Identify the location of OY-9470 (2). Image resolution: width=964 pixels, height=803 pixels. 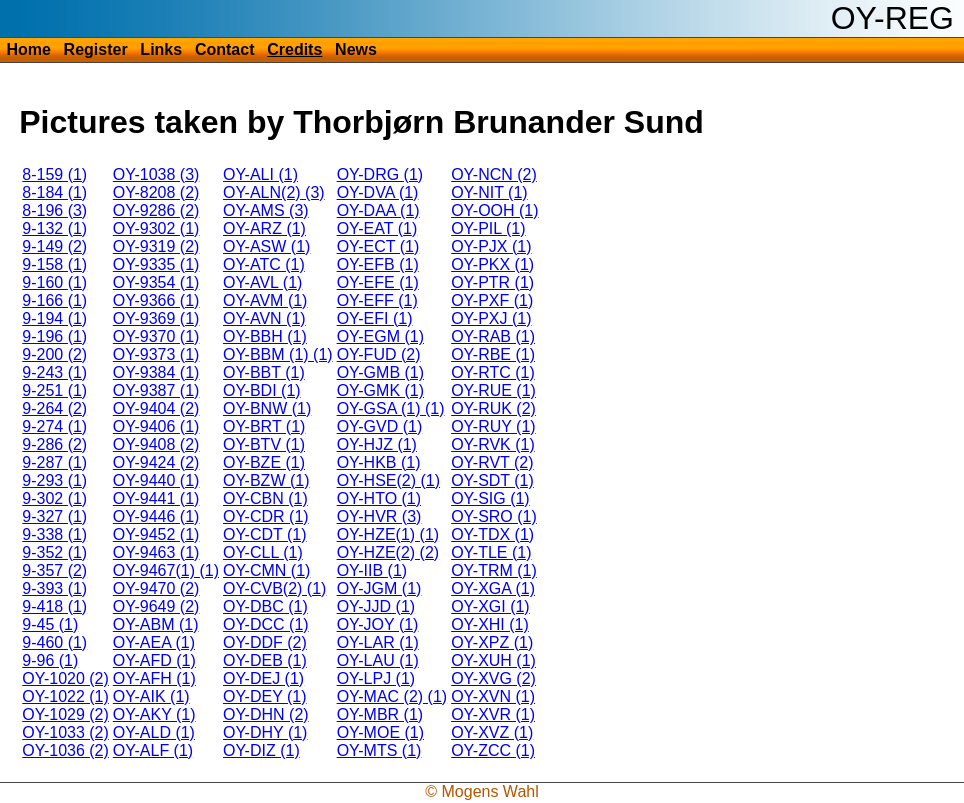
(156, 588).